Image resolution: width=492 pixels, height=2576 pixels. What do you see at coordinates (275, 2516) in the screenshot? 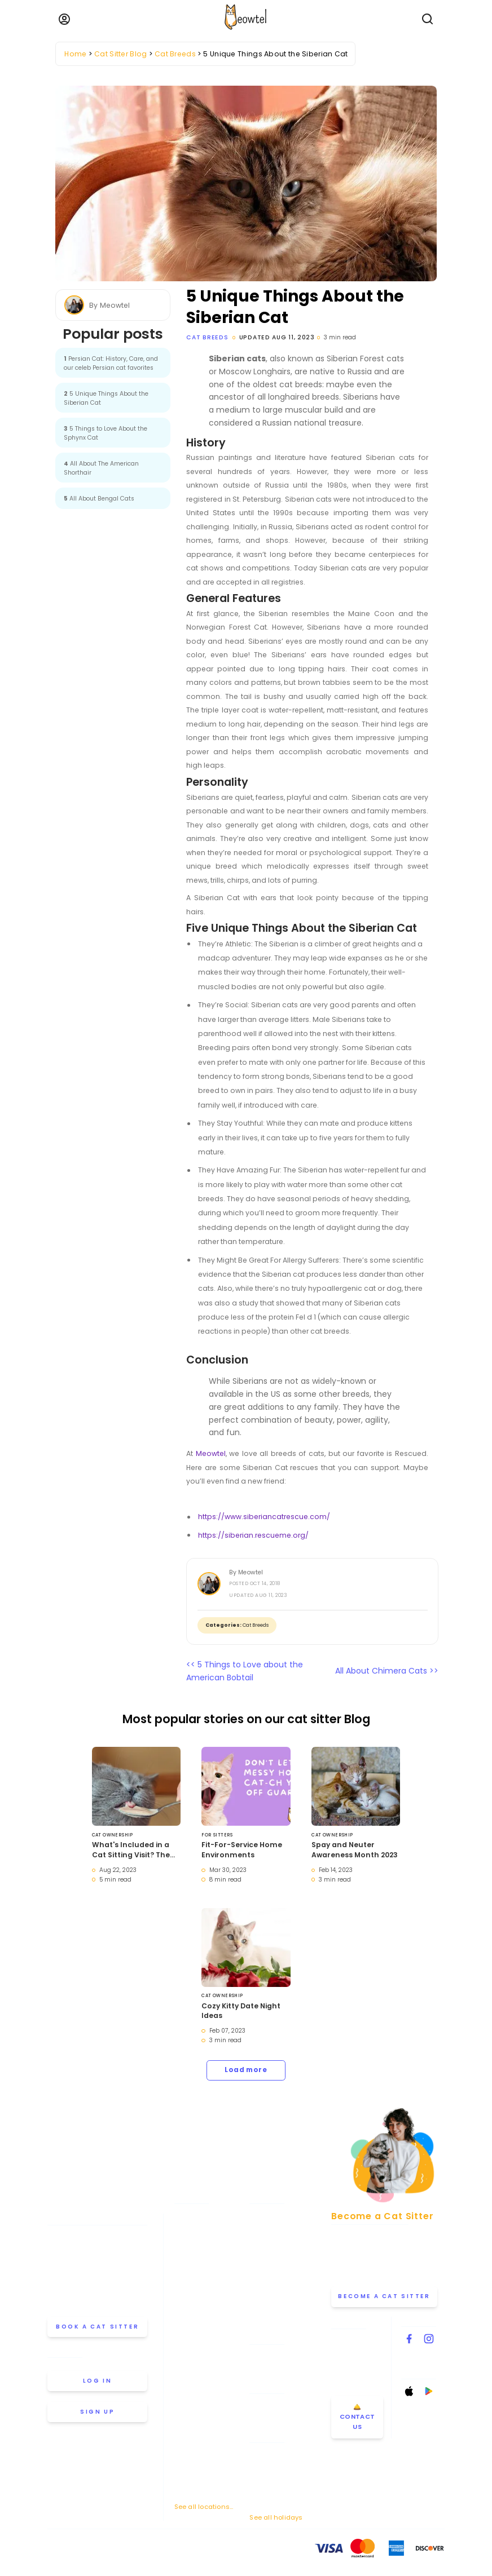
I see `See all holidays` at bounding box center [275, 2516].